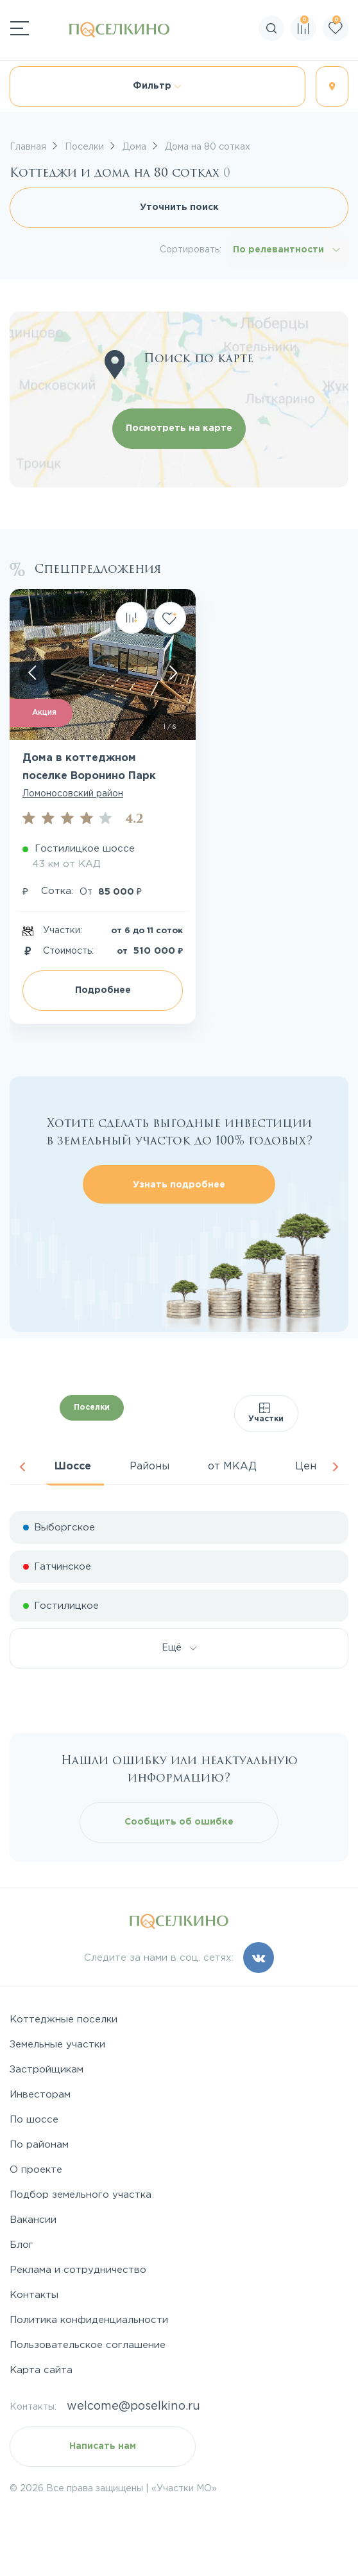  What do you see at coordinates (89, 2320) in the screenshot?
I see `Политика конфиденциальности` at bounding box center [89, 2320].